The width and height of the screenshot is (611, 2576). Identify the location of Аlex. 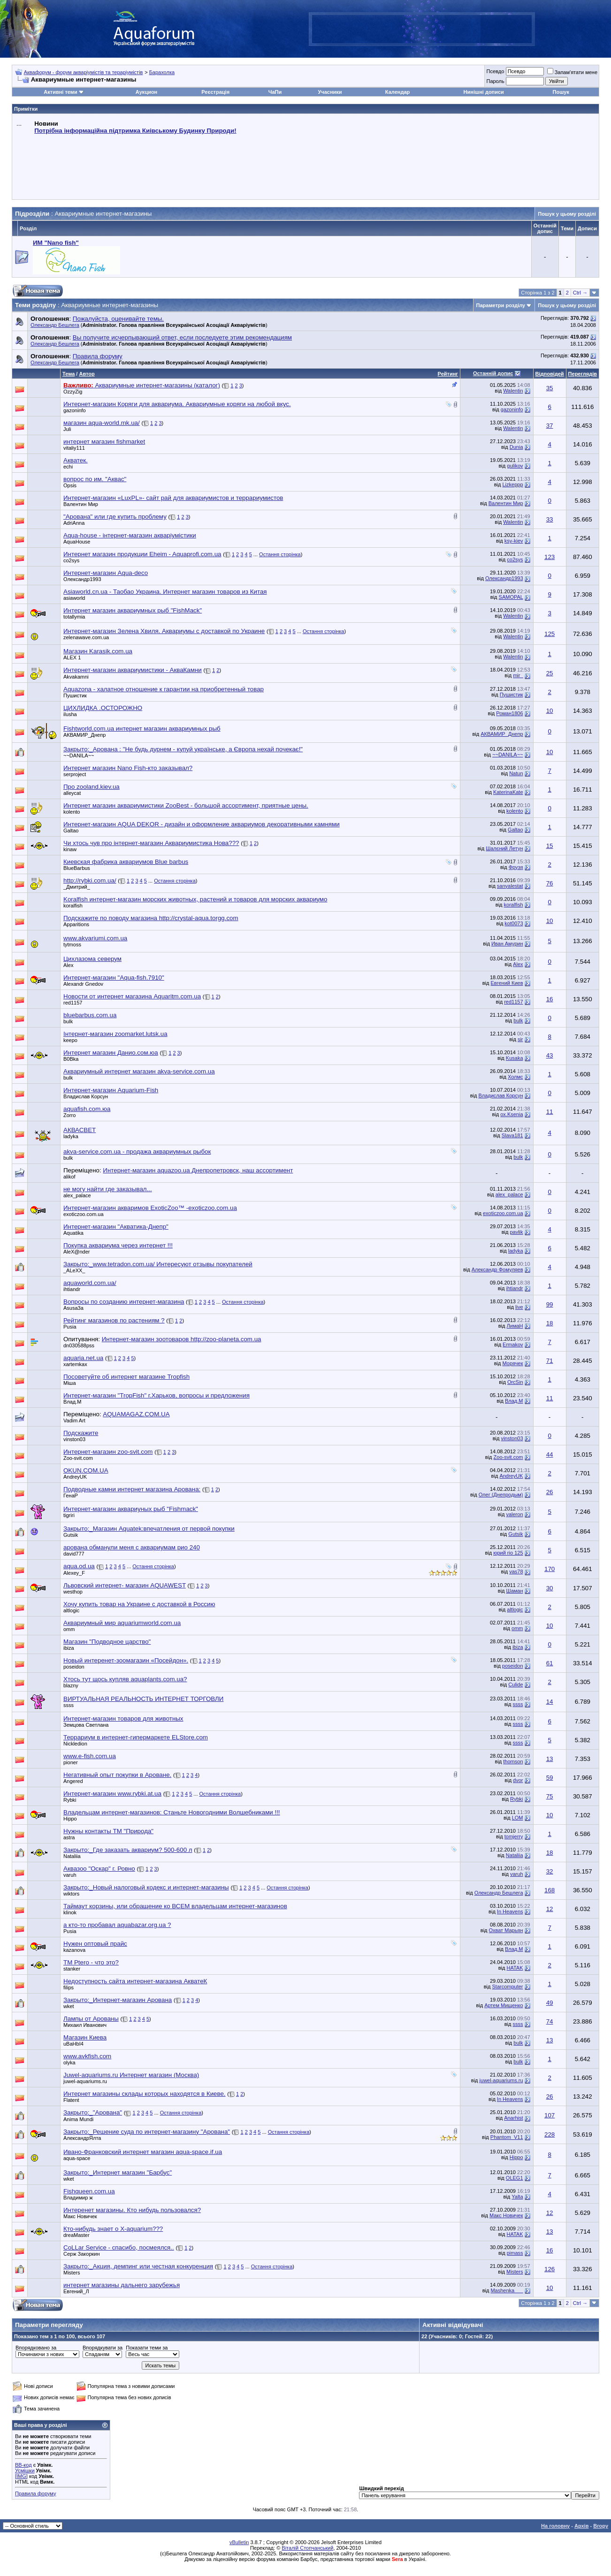
(68, 965).